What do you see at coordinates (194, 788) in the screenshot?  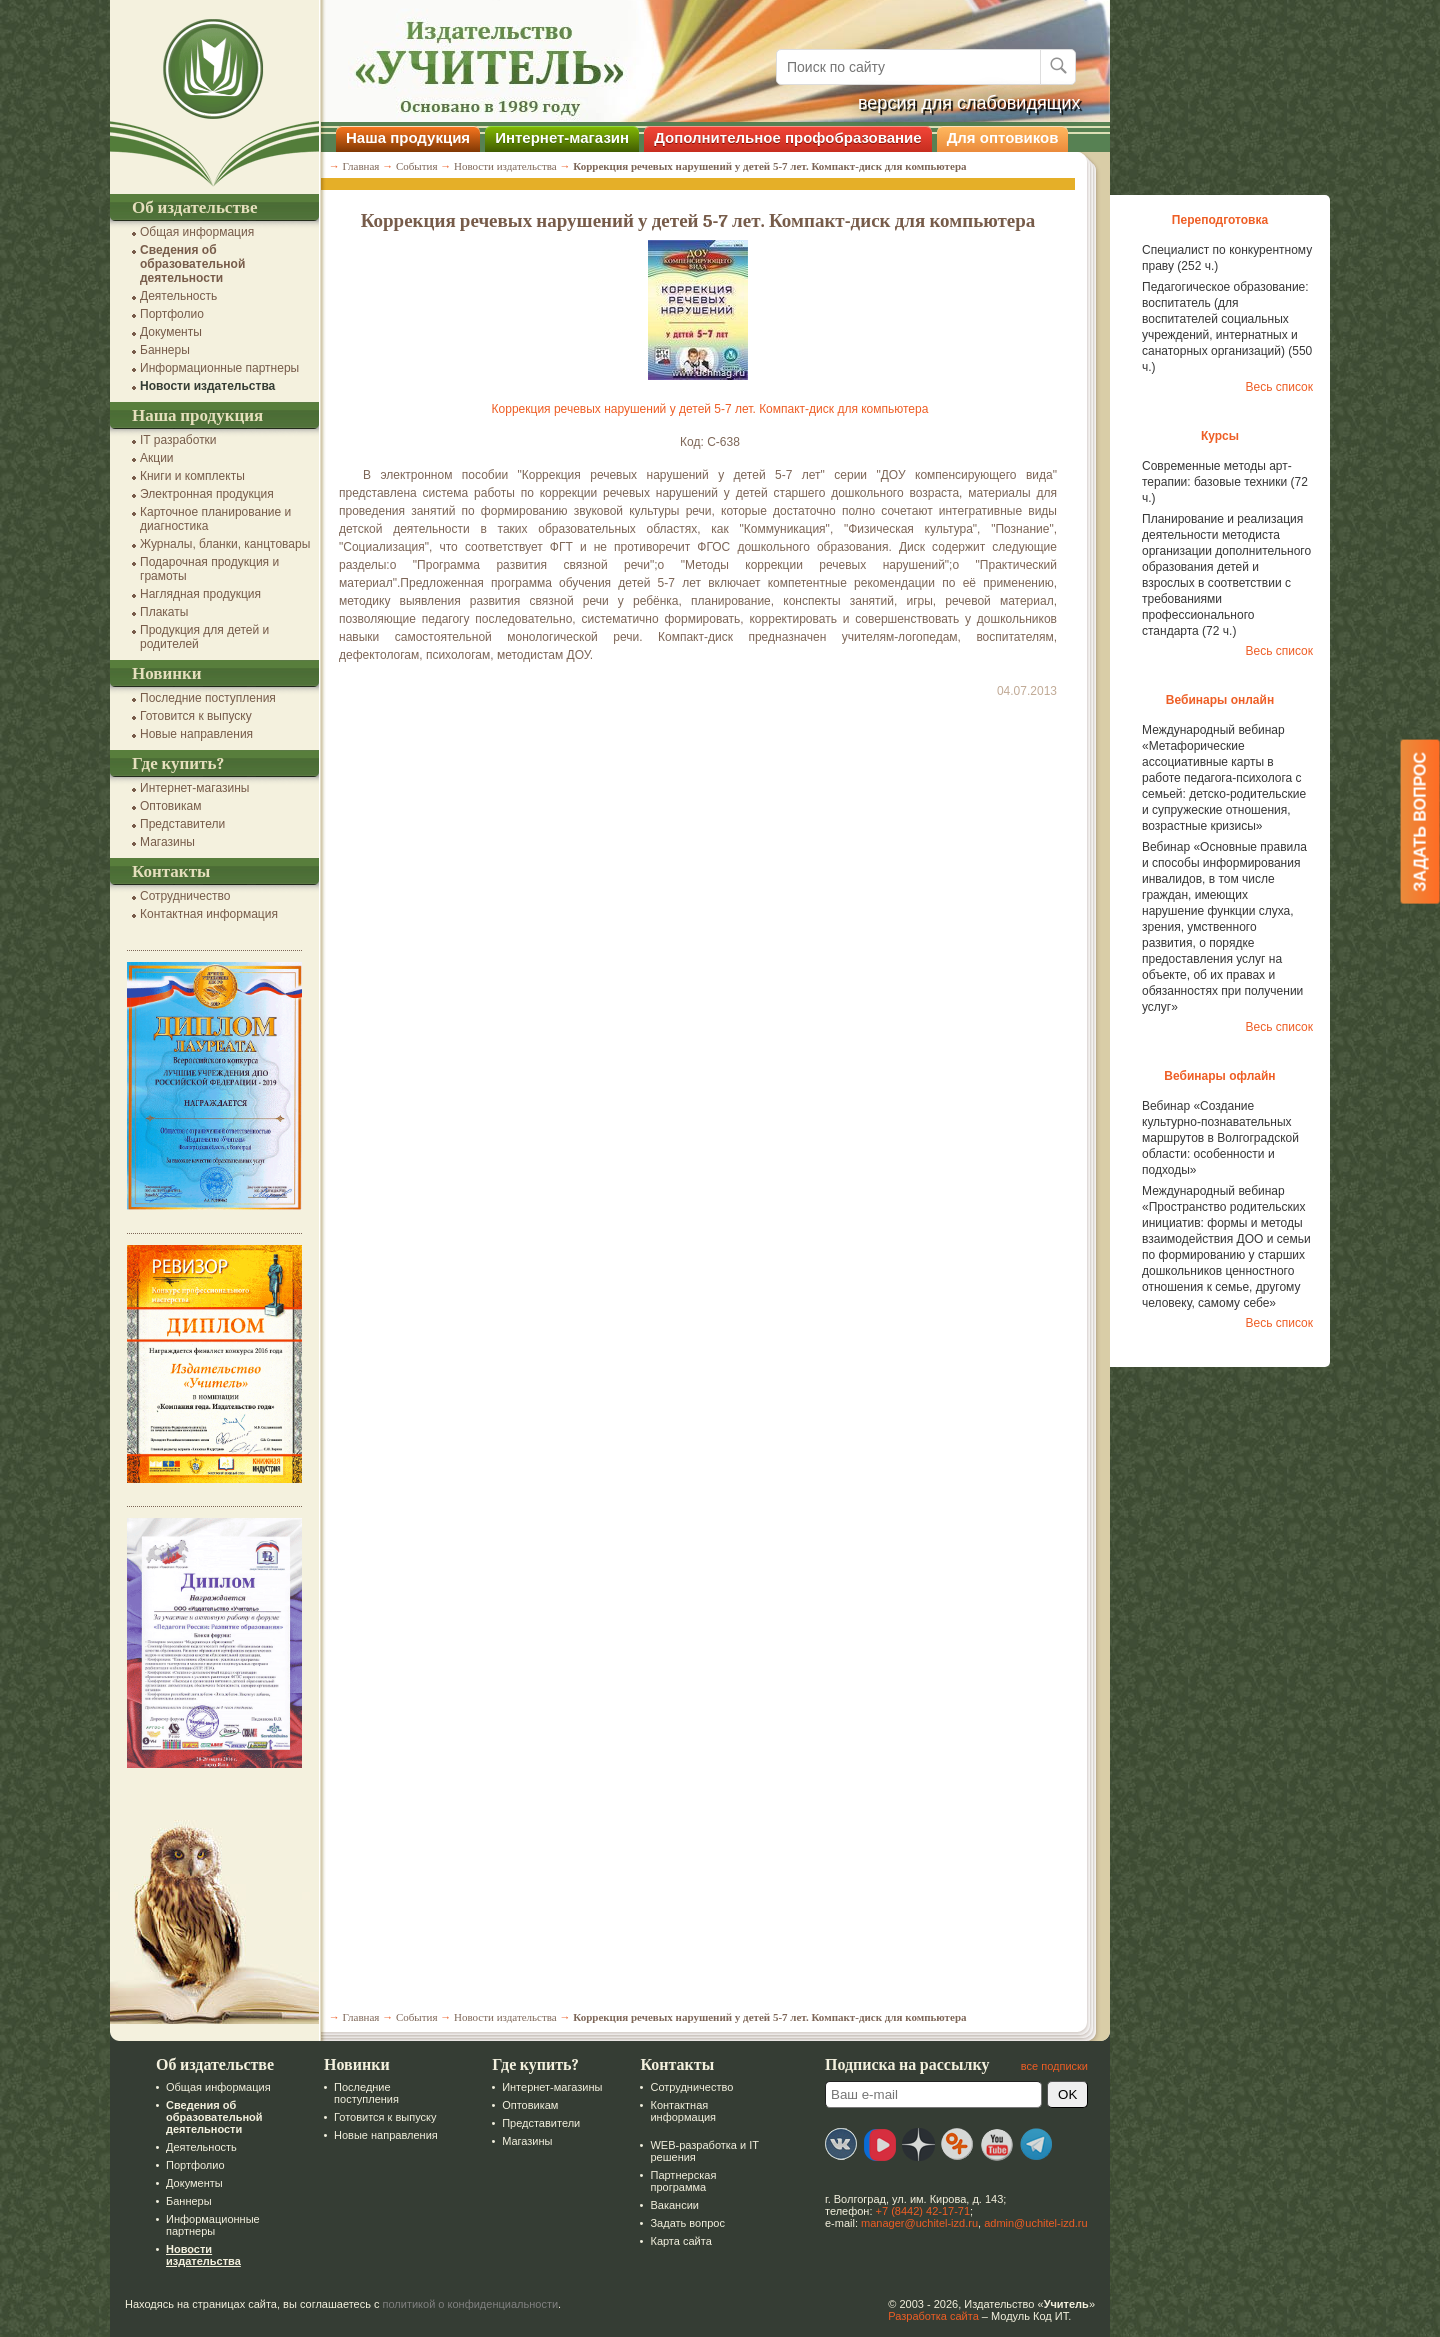 I see `Интернет-магазины` at bounding box center [194, 788].